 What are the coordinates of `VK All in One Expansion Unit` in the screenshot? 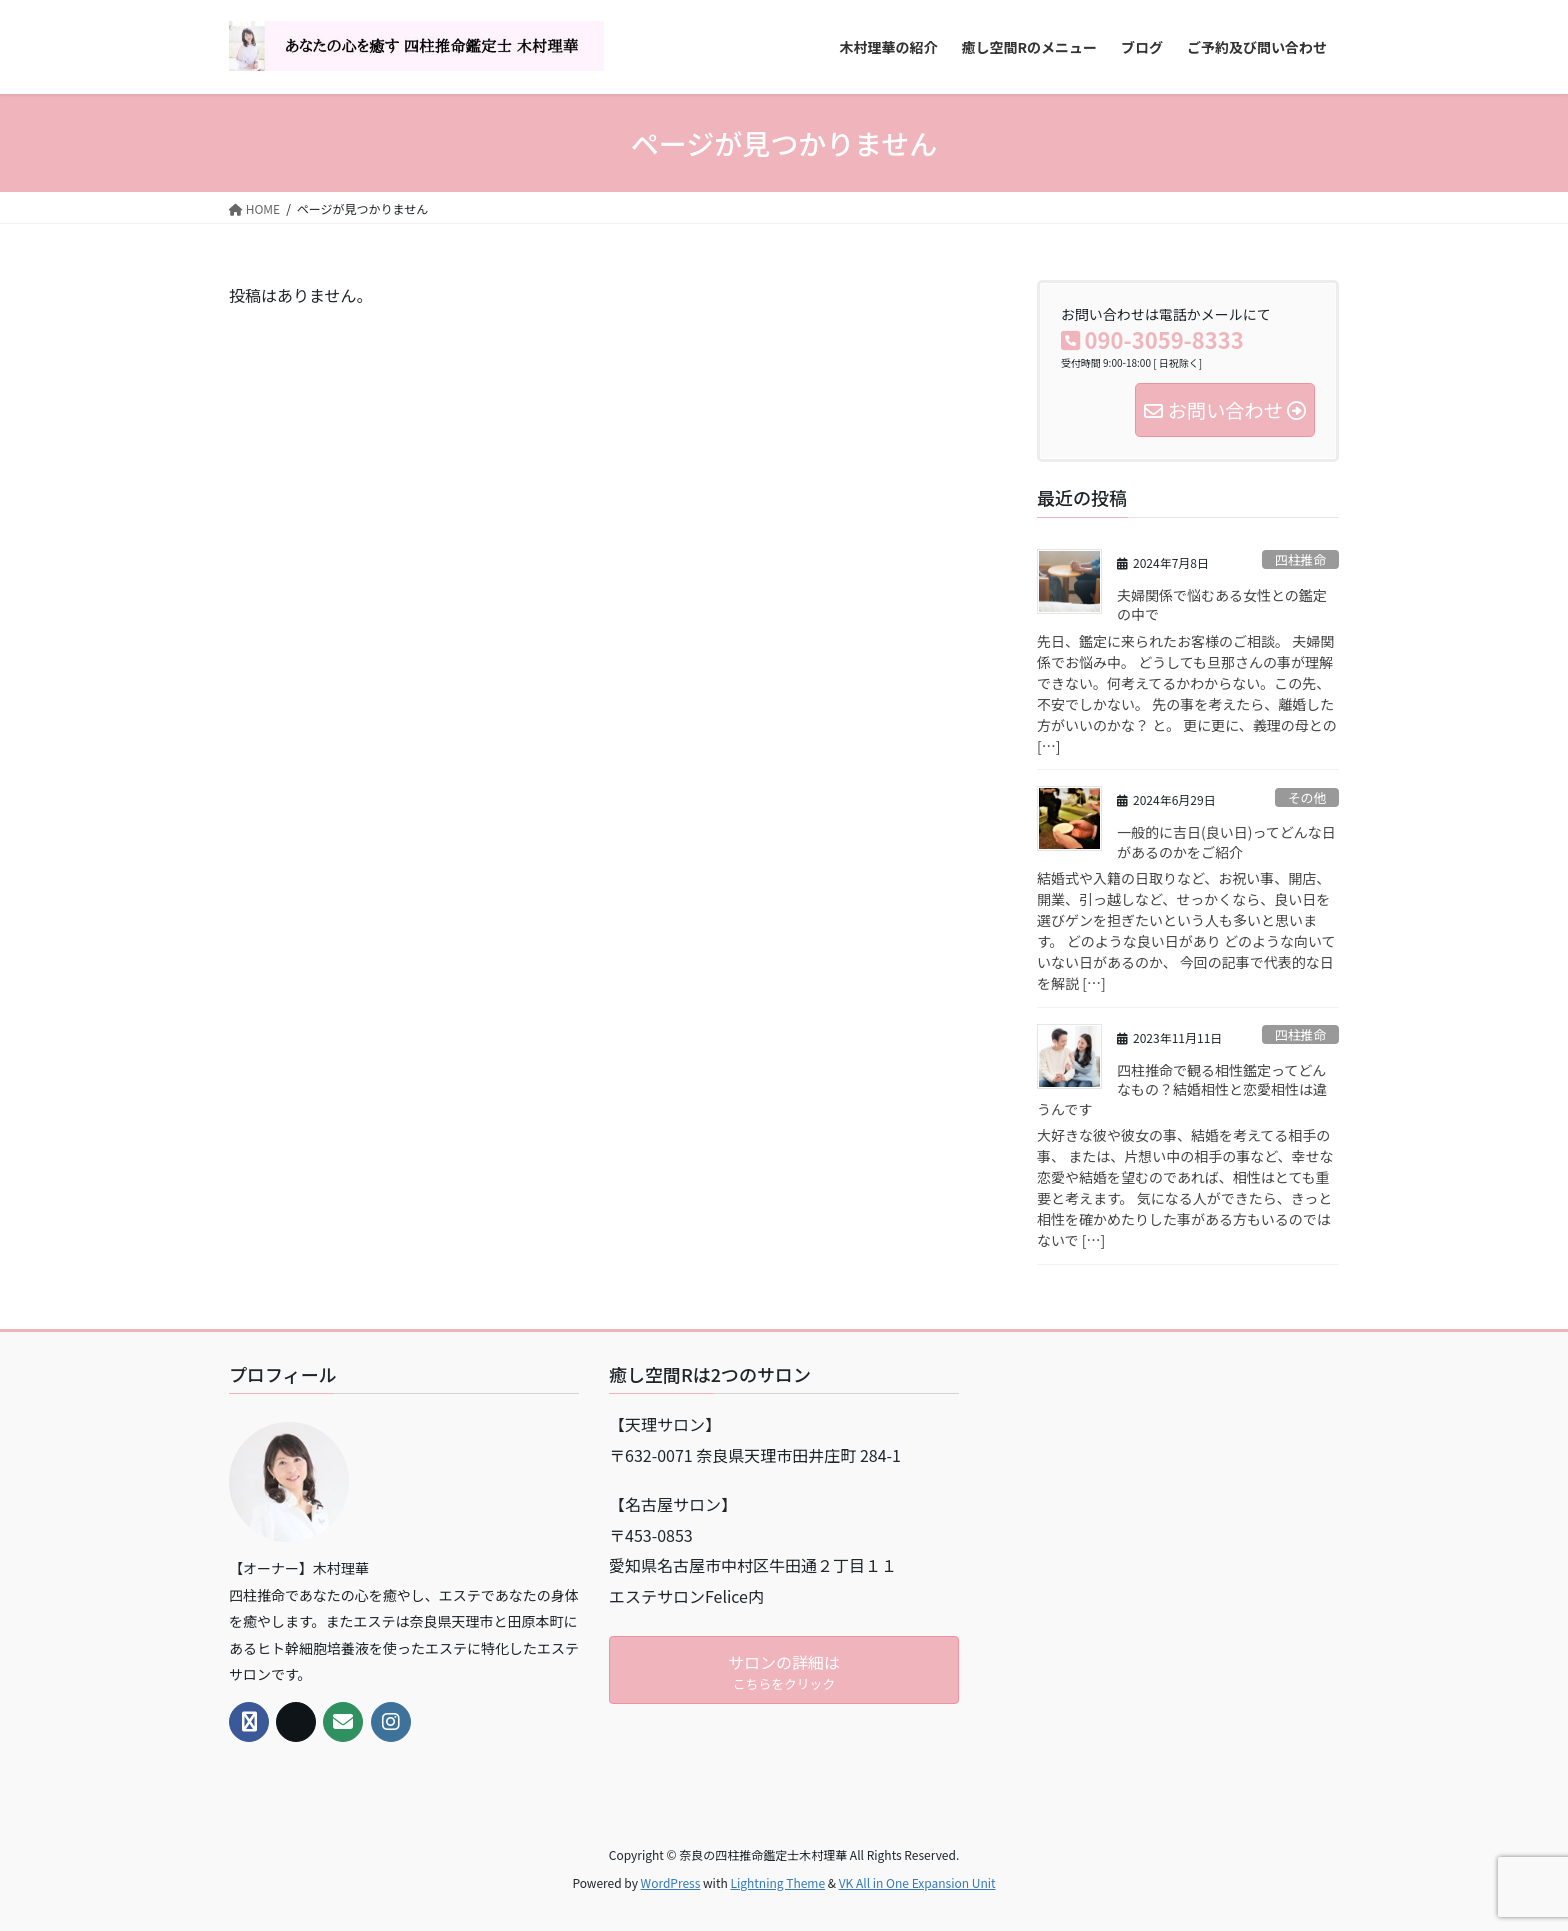 It's located at (917, 1882).